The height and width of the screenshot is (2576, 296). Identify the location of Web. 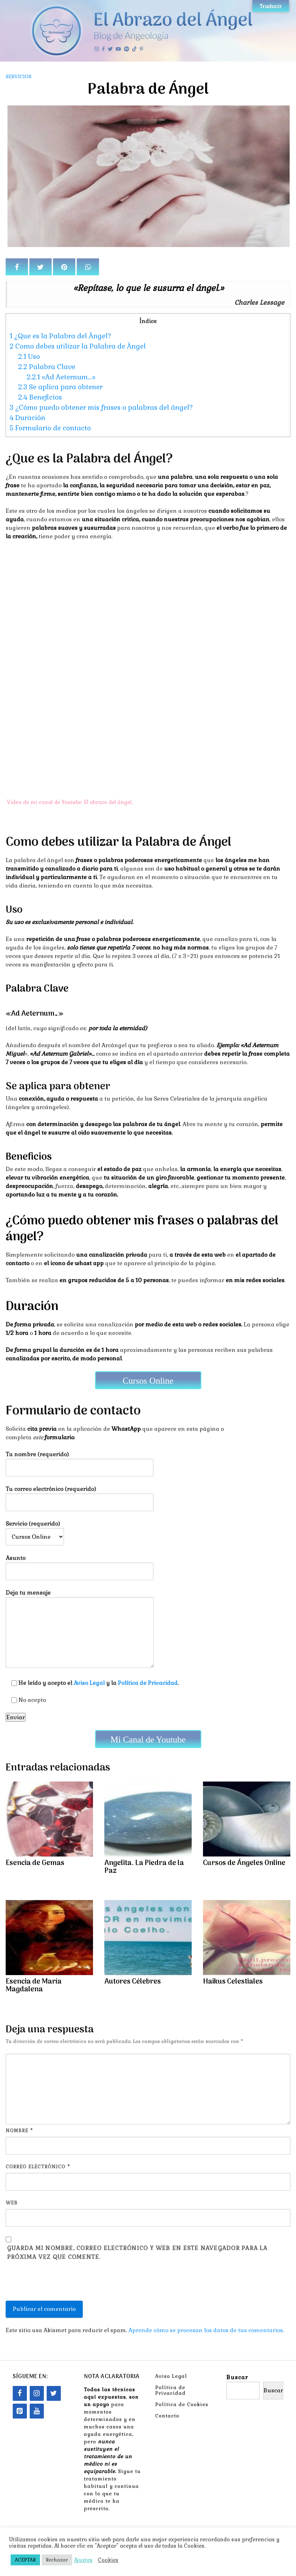
(12, 2203).